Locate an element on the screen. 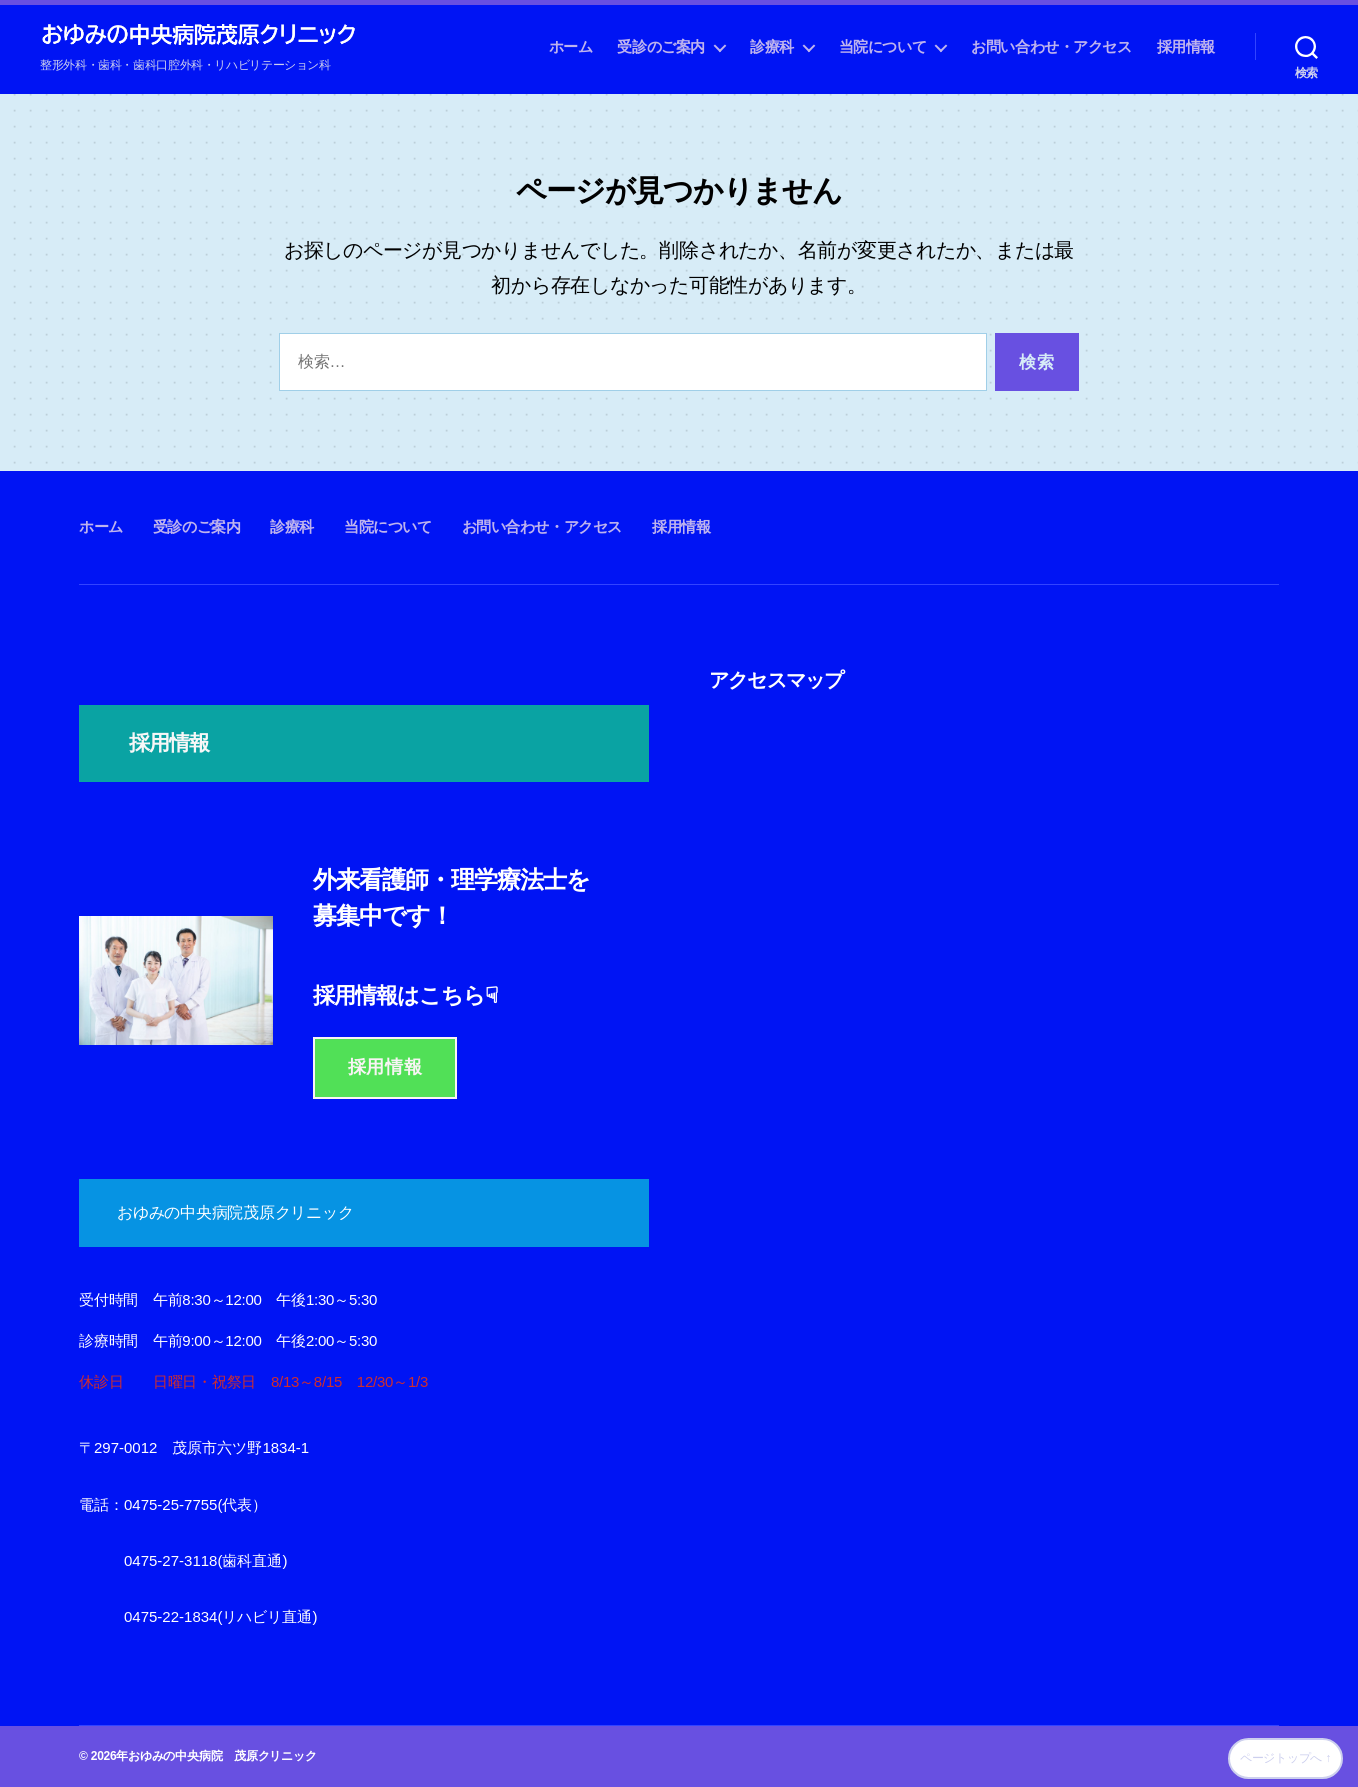 The width and height of the screenshot is (1358, 1787). 診療科 is located at coordinates (772, 46).